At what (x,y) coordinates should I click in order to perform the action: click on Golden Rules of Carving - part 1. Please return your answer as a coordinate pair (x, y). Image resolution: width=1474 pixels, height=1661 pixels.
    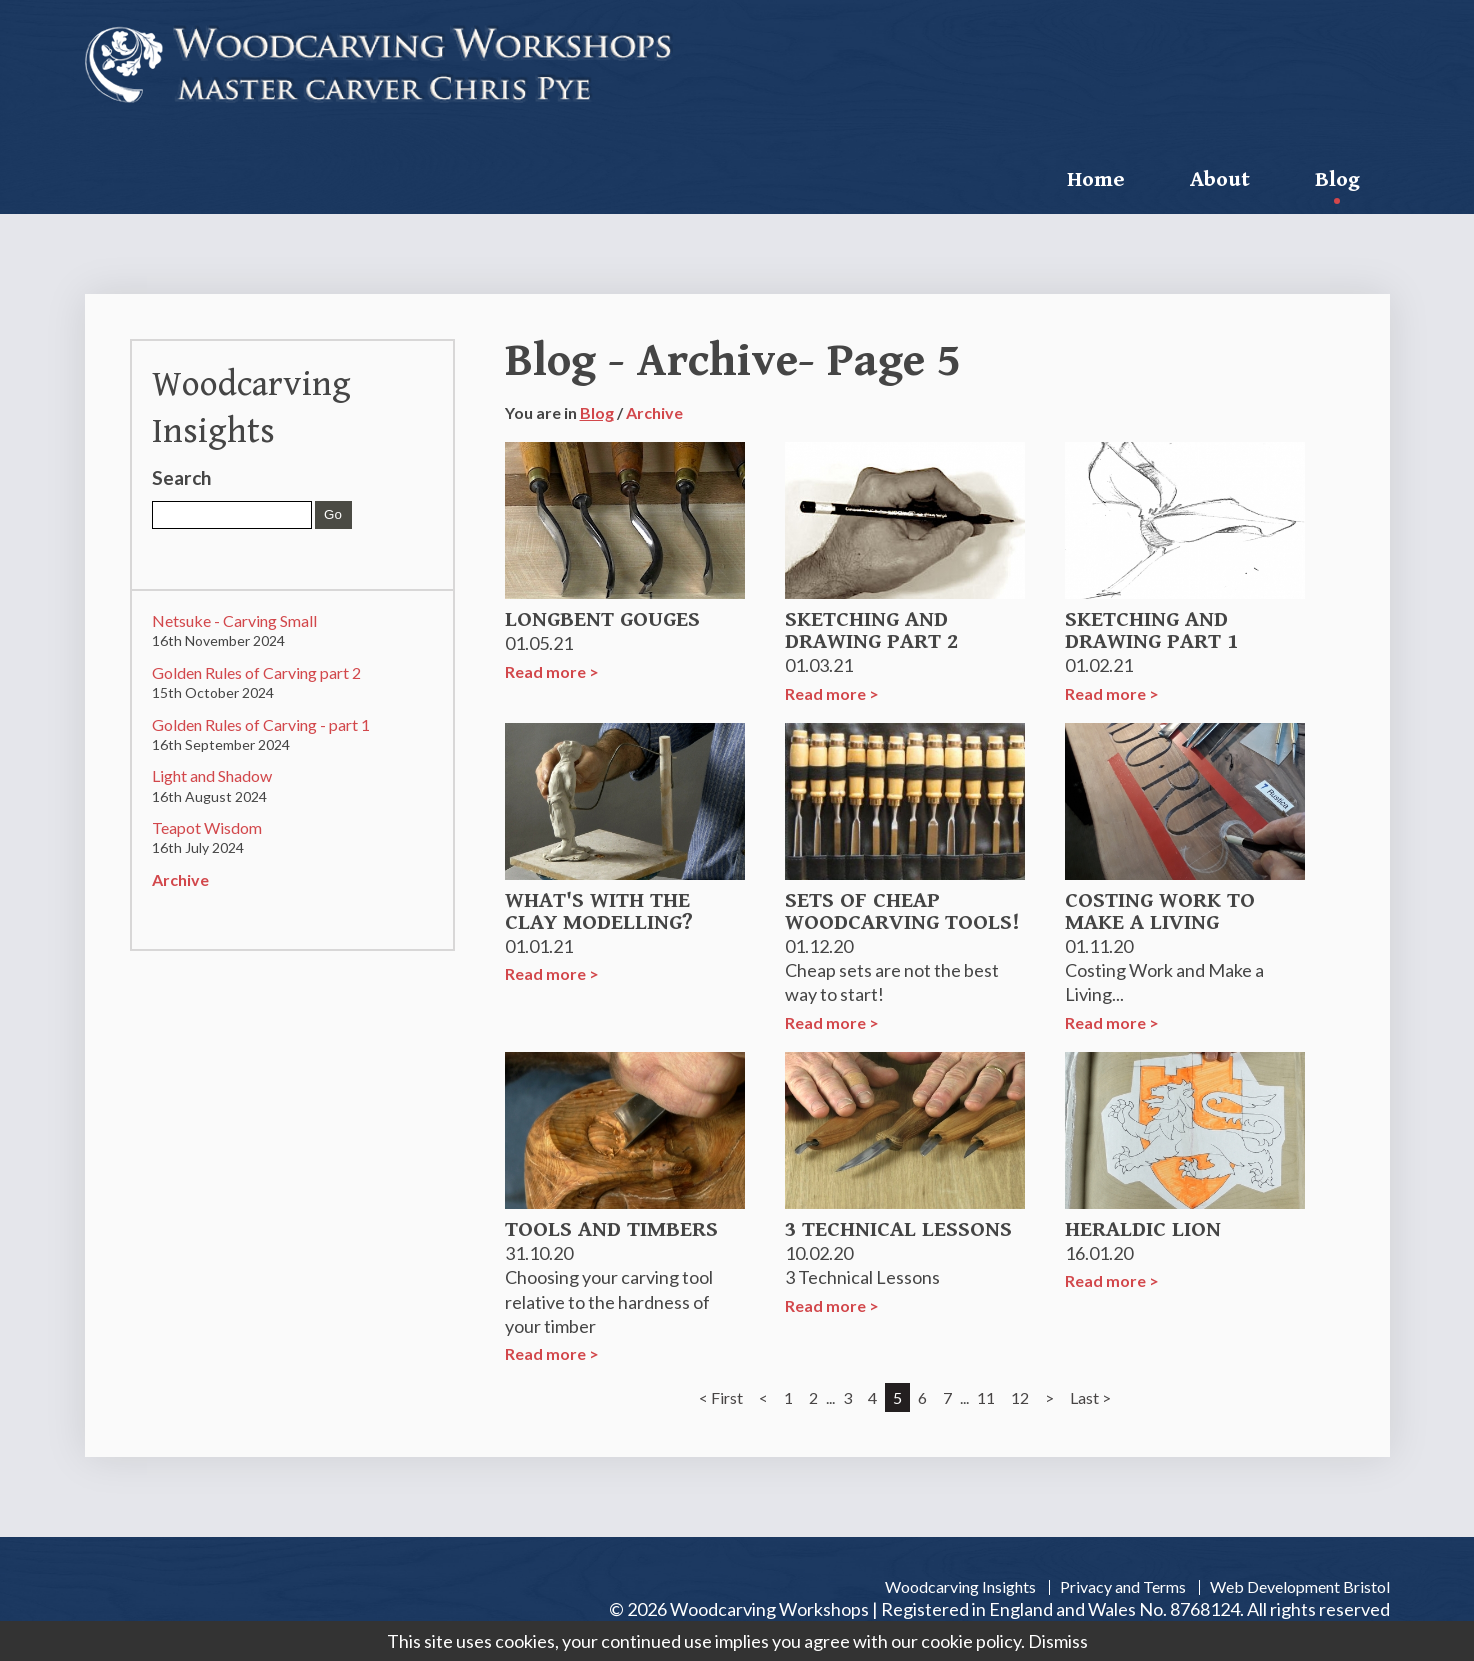
    Looking at the image, I should click on (261, 724).